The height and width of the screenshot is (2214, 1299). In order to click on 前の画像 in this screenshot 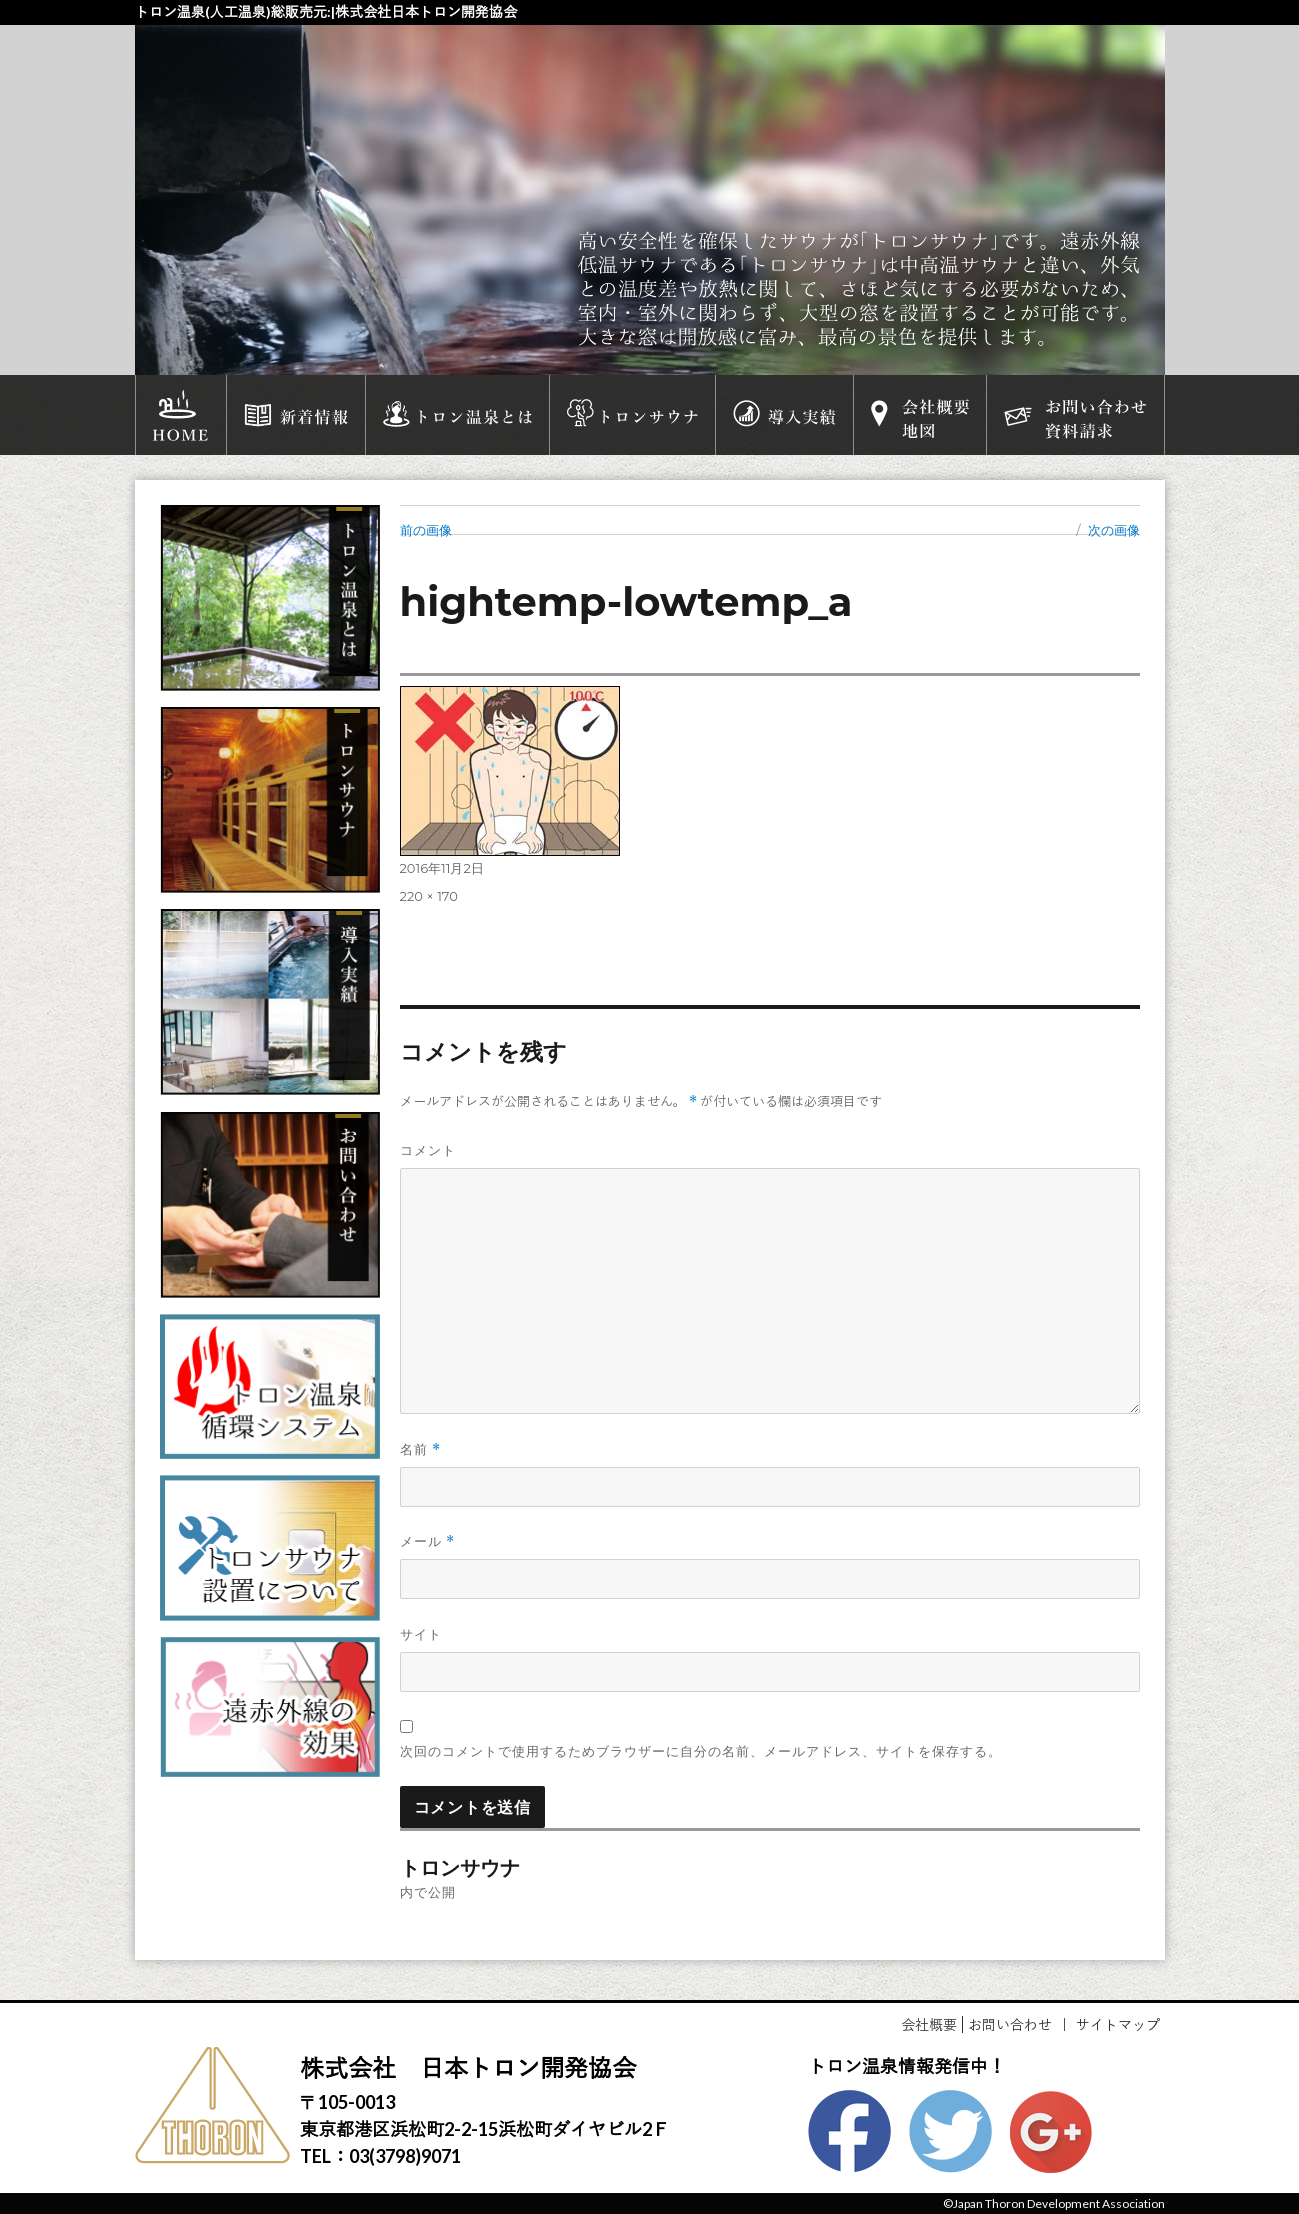, I will do `click(426, 530)`.